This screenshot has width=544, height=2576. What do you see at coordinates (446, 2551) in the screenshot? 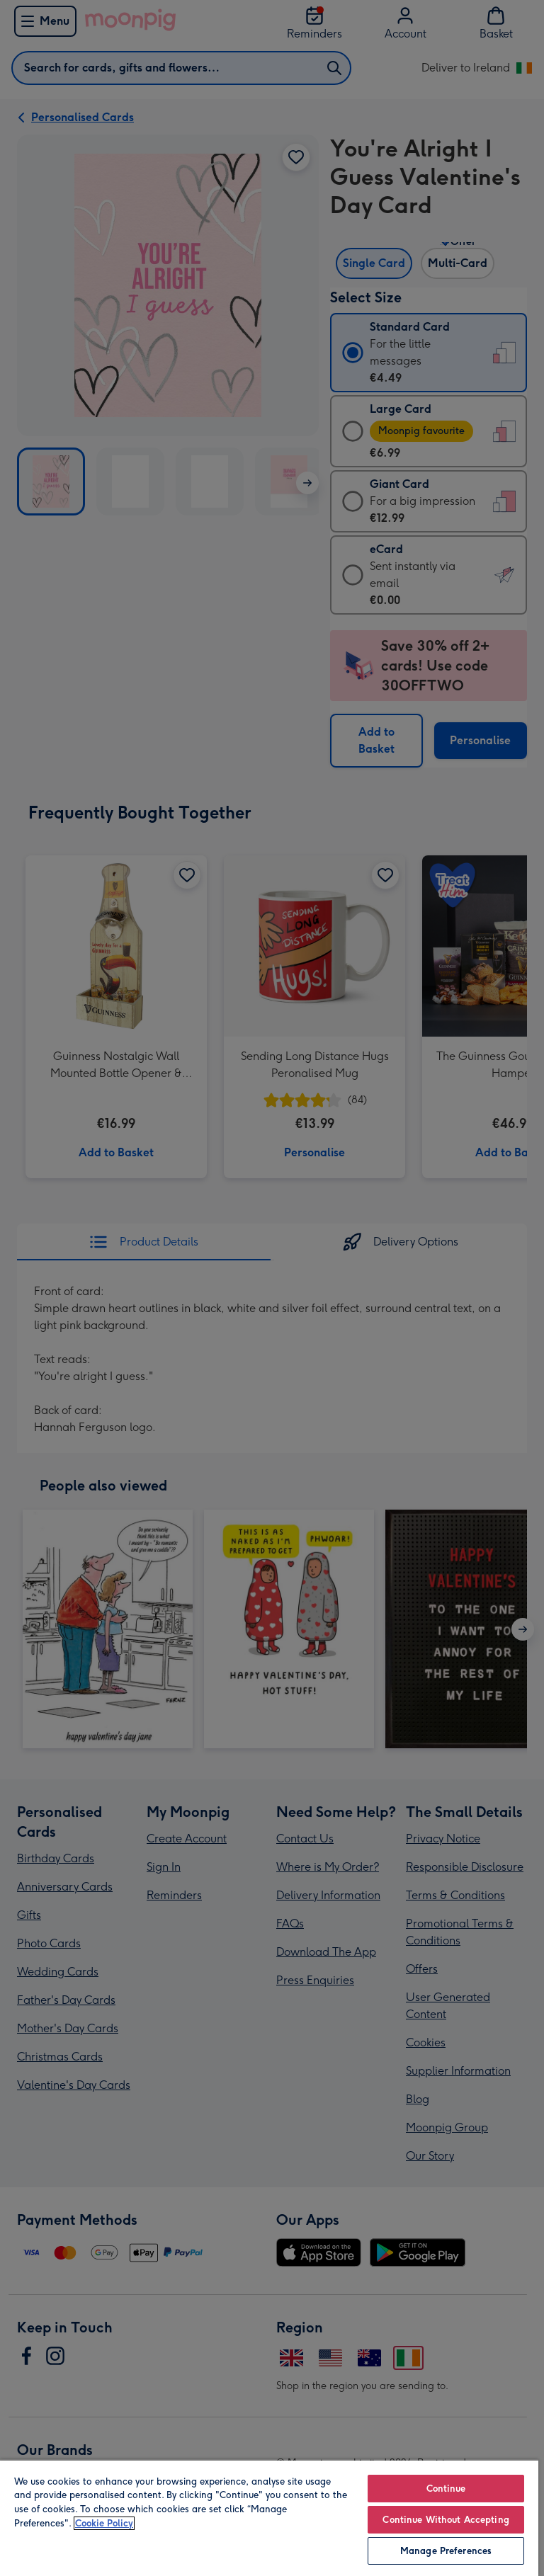
I see `Manage Preferences [Manage Preferences, Opens the preference center dialog]` at bounding box center [446, 2551].